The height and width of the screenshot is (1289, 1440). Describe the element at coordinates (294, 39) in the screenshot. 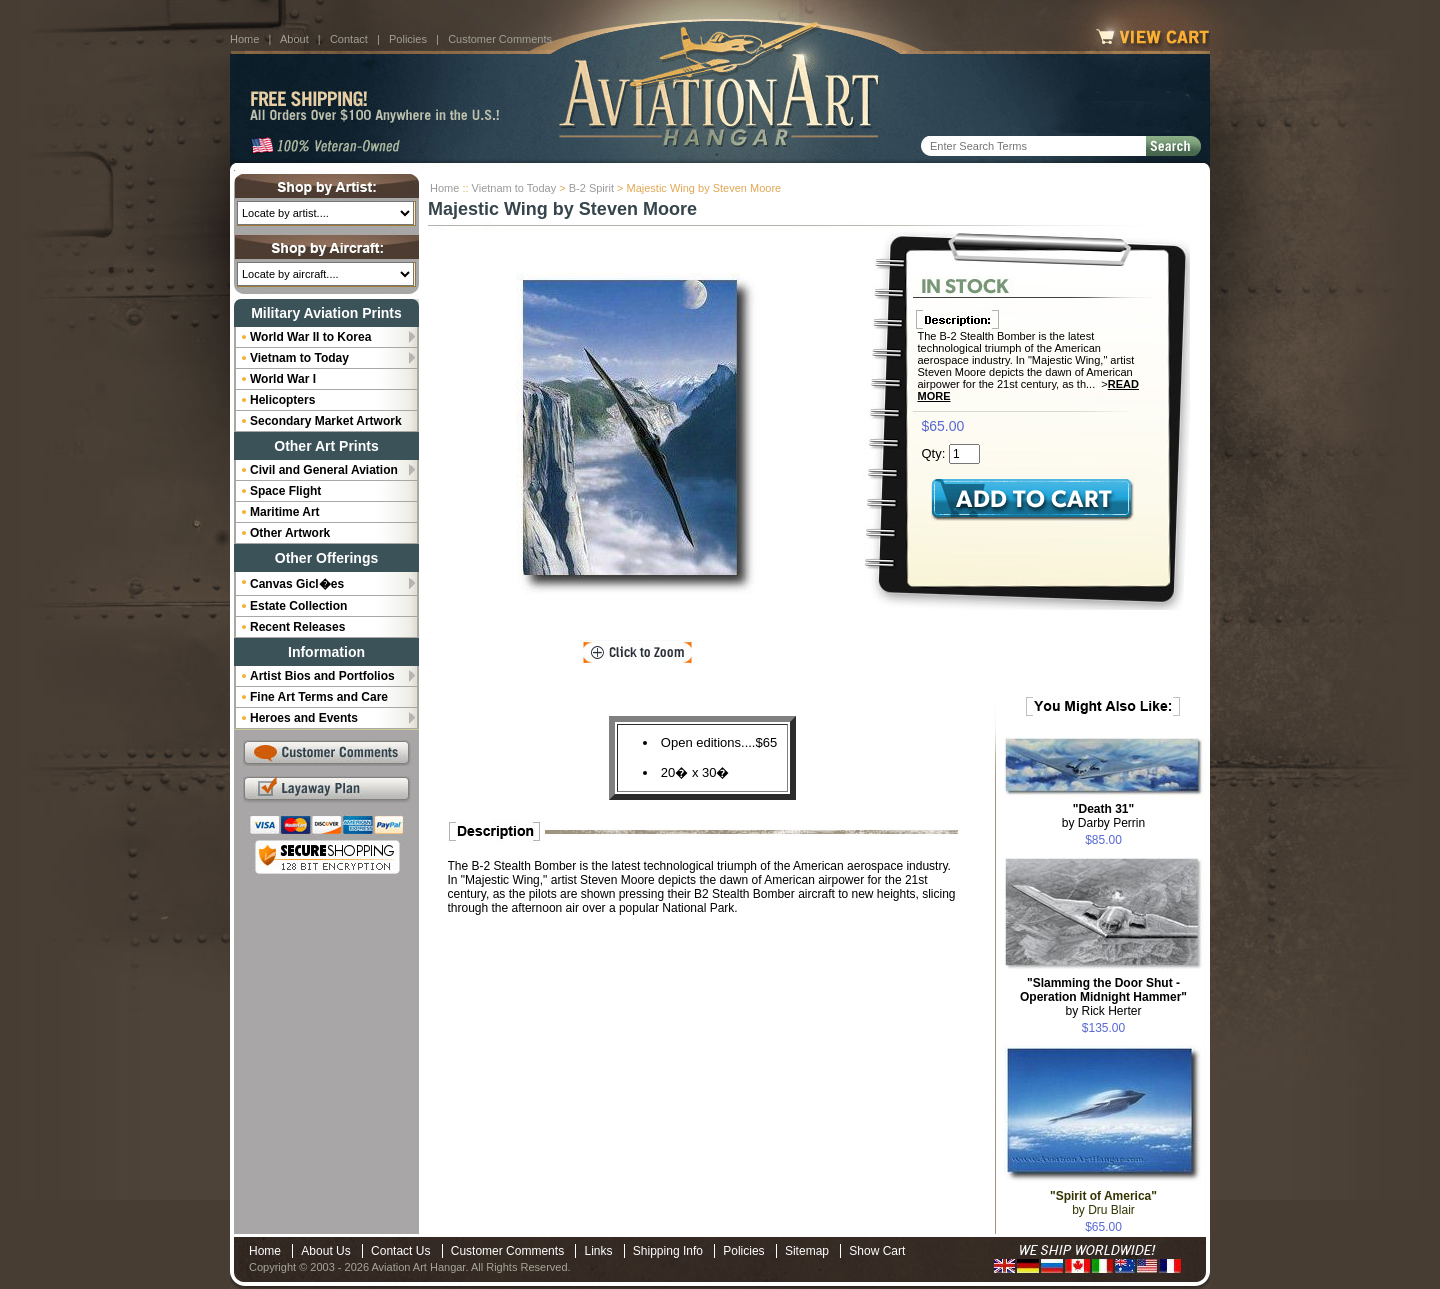

I see `About` at that location.